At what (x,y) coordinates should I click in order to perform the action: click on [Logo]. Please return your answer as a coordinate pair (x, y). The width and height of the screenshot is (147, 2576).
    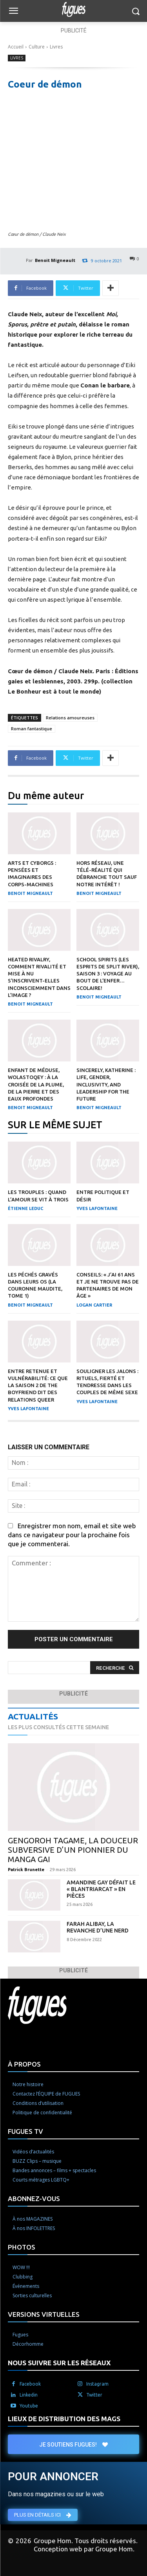
    Looking at the image, I should click on (73, 9).